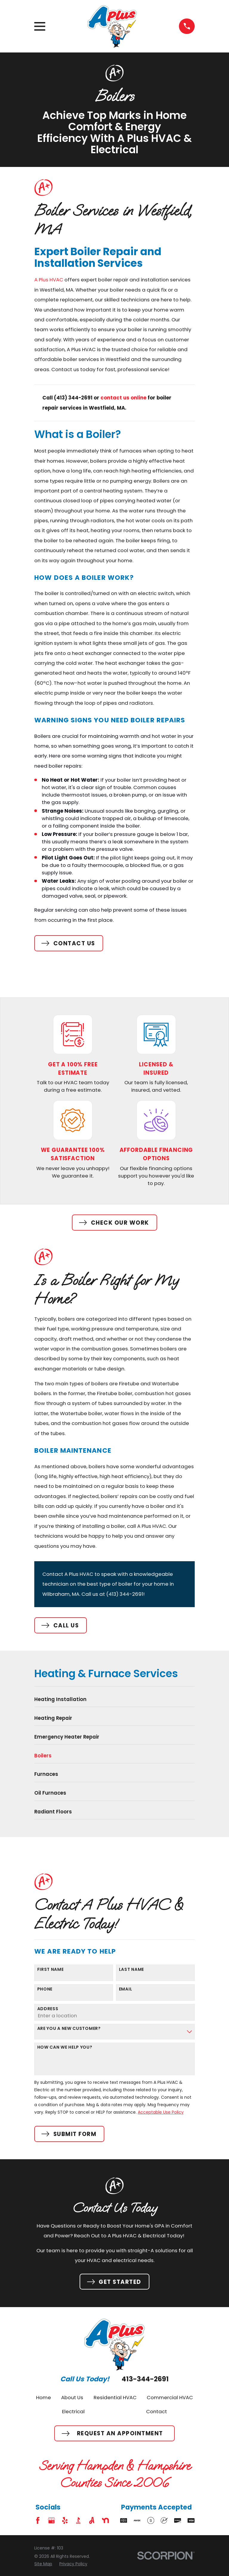  I want to click on [Google Business Profile], so click(51, 2520).